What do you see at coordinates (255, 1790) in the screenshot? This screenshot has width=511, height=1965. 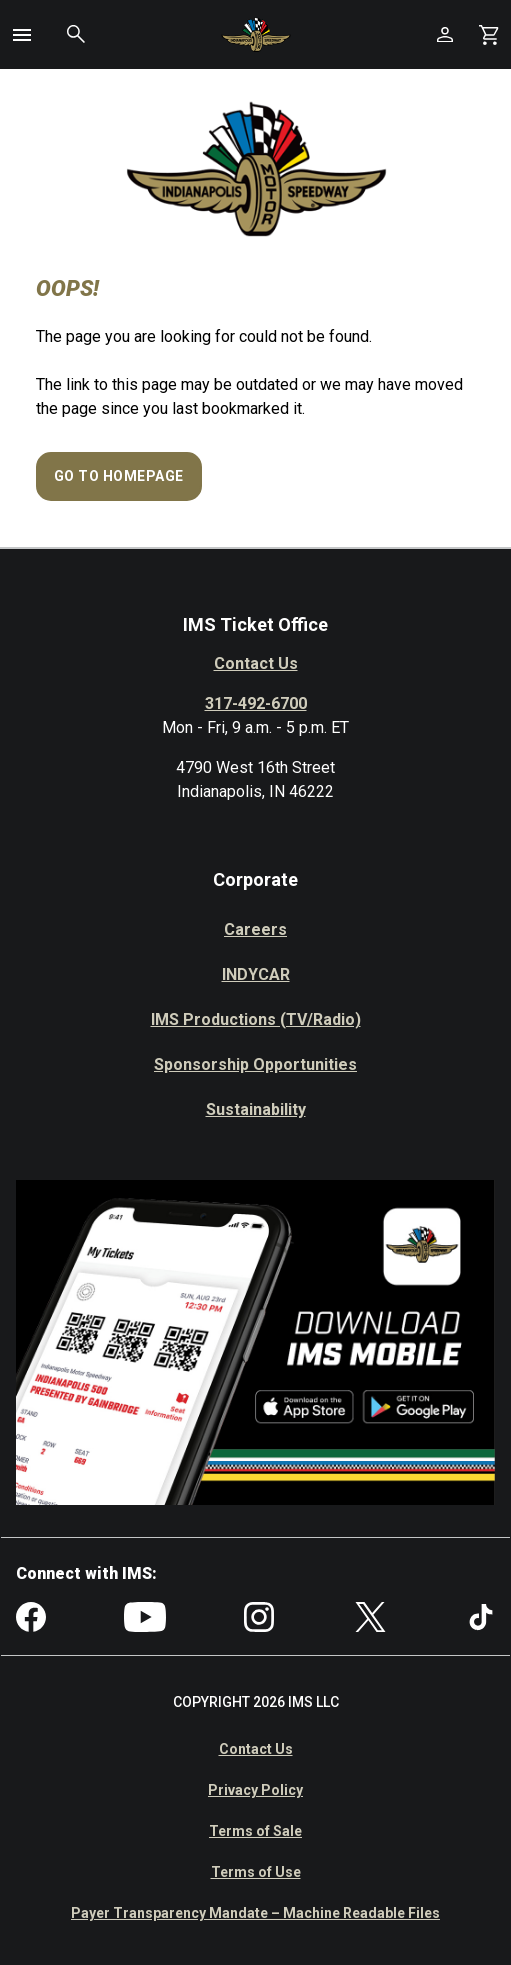 I see `Privacy Policy` at bounding box center [255, 1790].